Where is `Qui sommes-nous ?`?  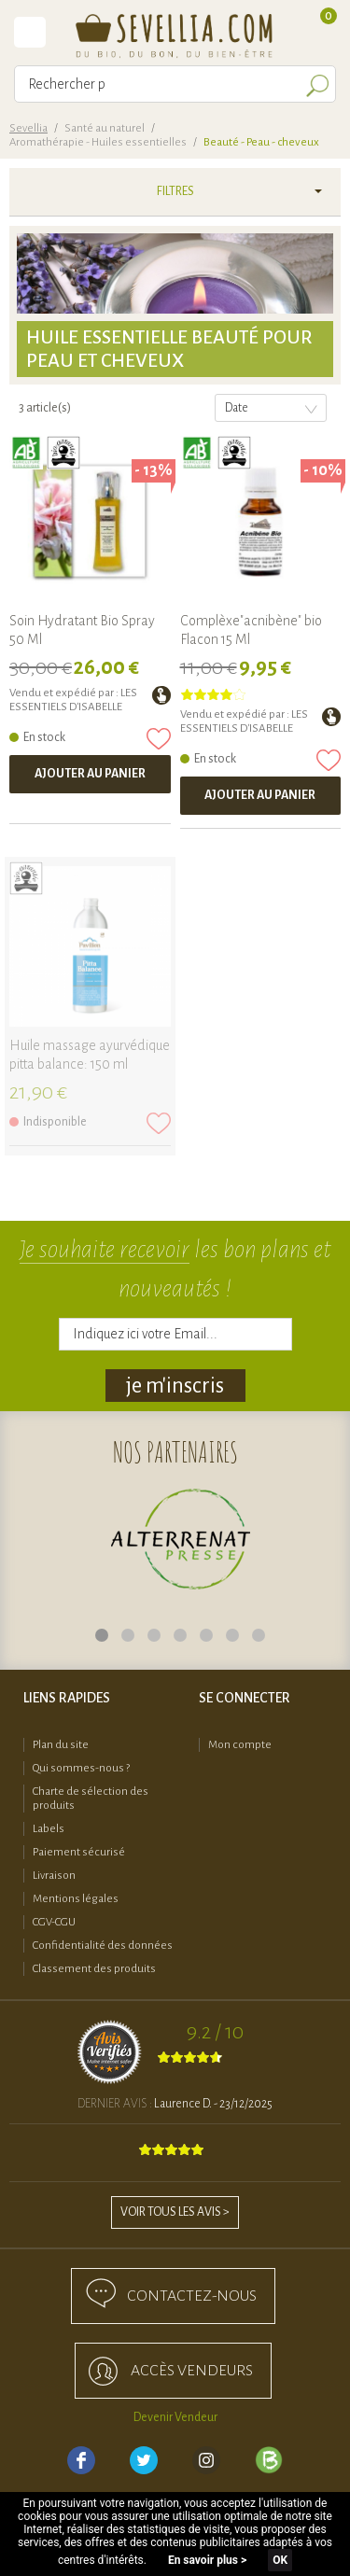 Qui sommes-nous ? is located at coordinates (81, 1768).